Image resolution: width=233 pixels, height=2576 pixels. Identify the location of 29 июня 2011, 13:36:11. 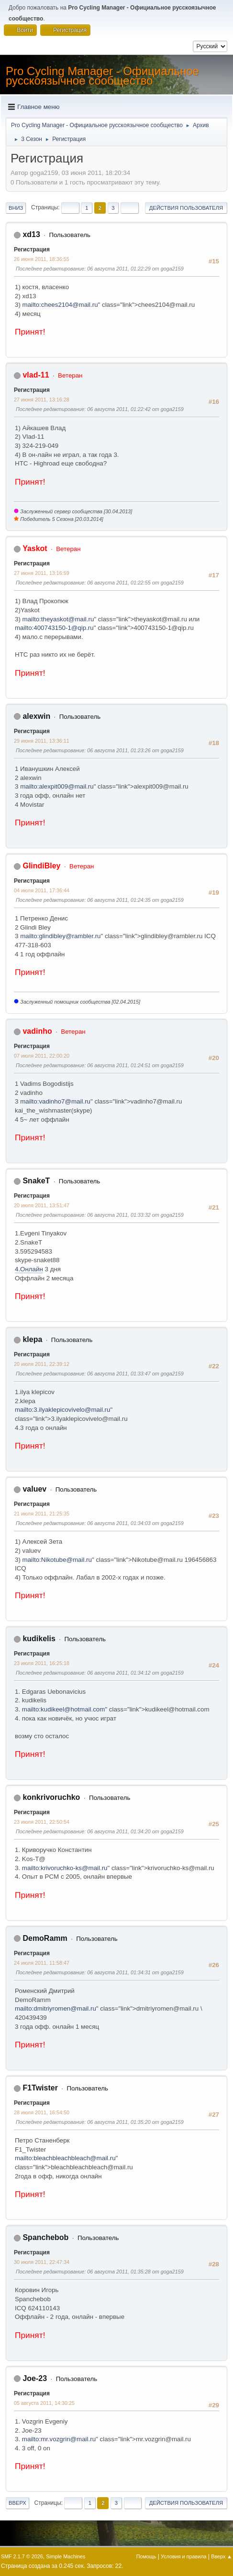
(41, 741).